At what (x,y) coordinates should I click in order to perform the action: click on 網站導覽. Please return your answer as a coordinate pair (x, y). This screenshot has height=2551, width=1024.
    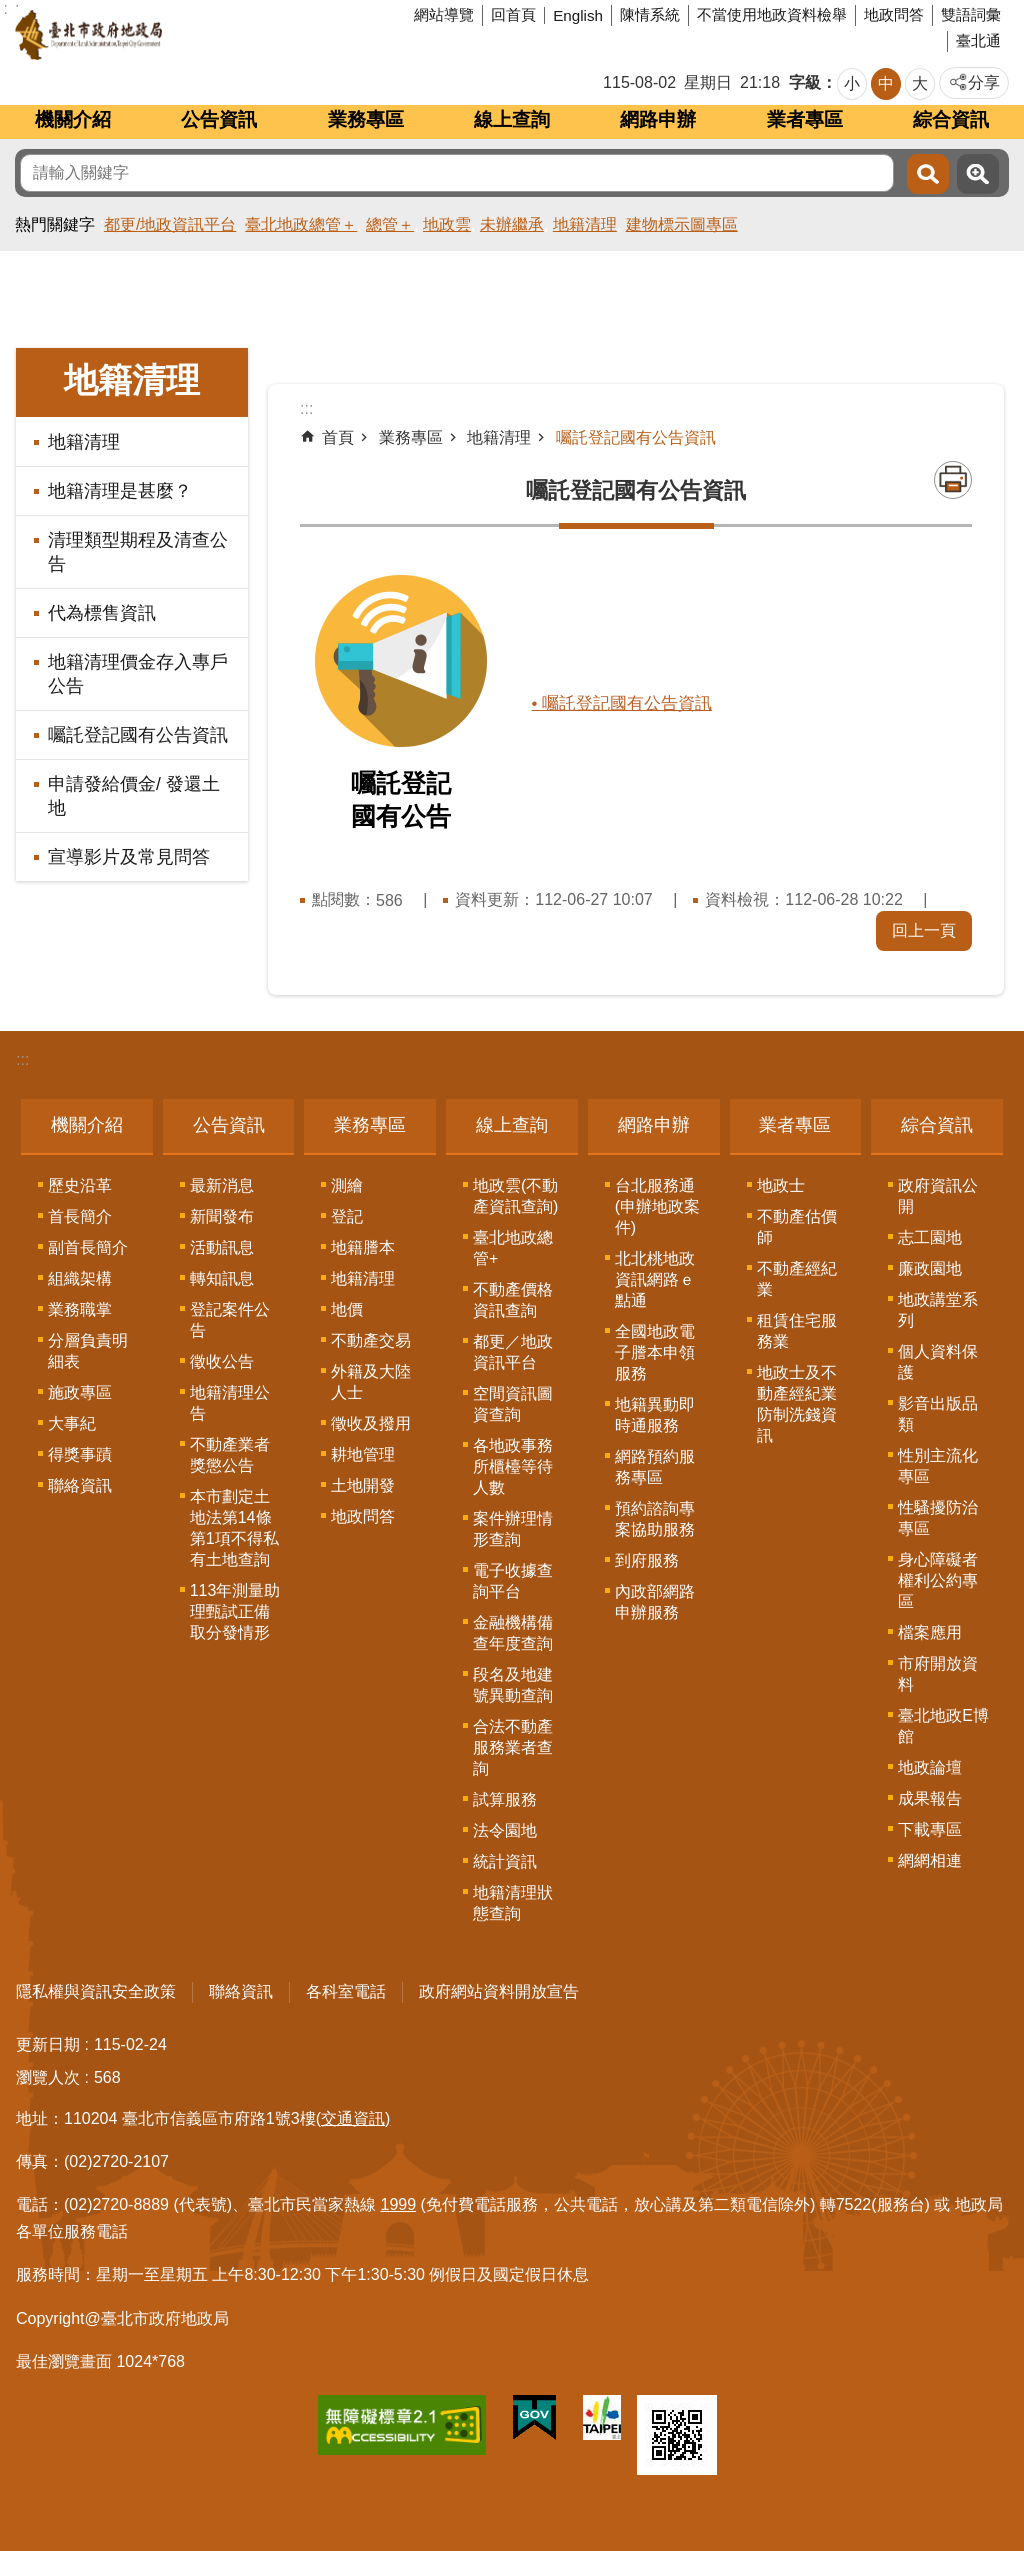
    Looking at the image, I should click on (444, 14).